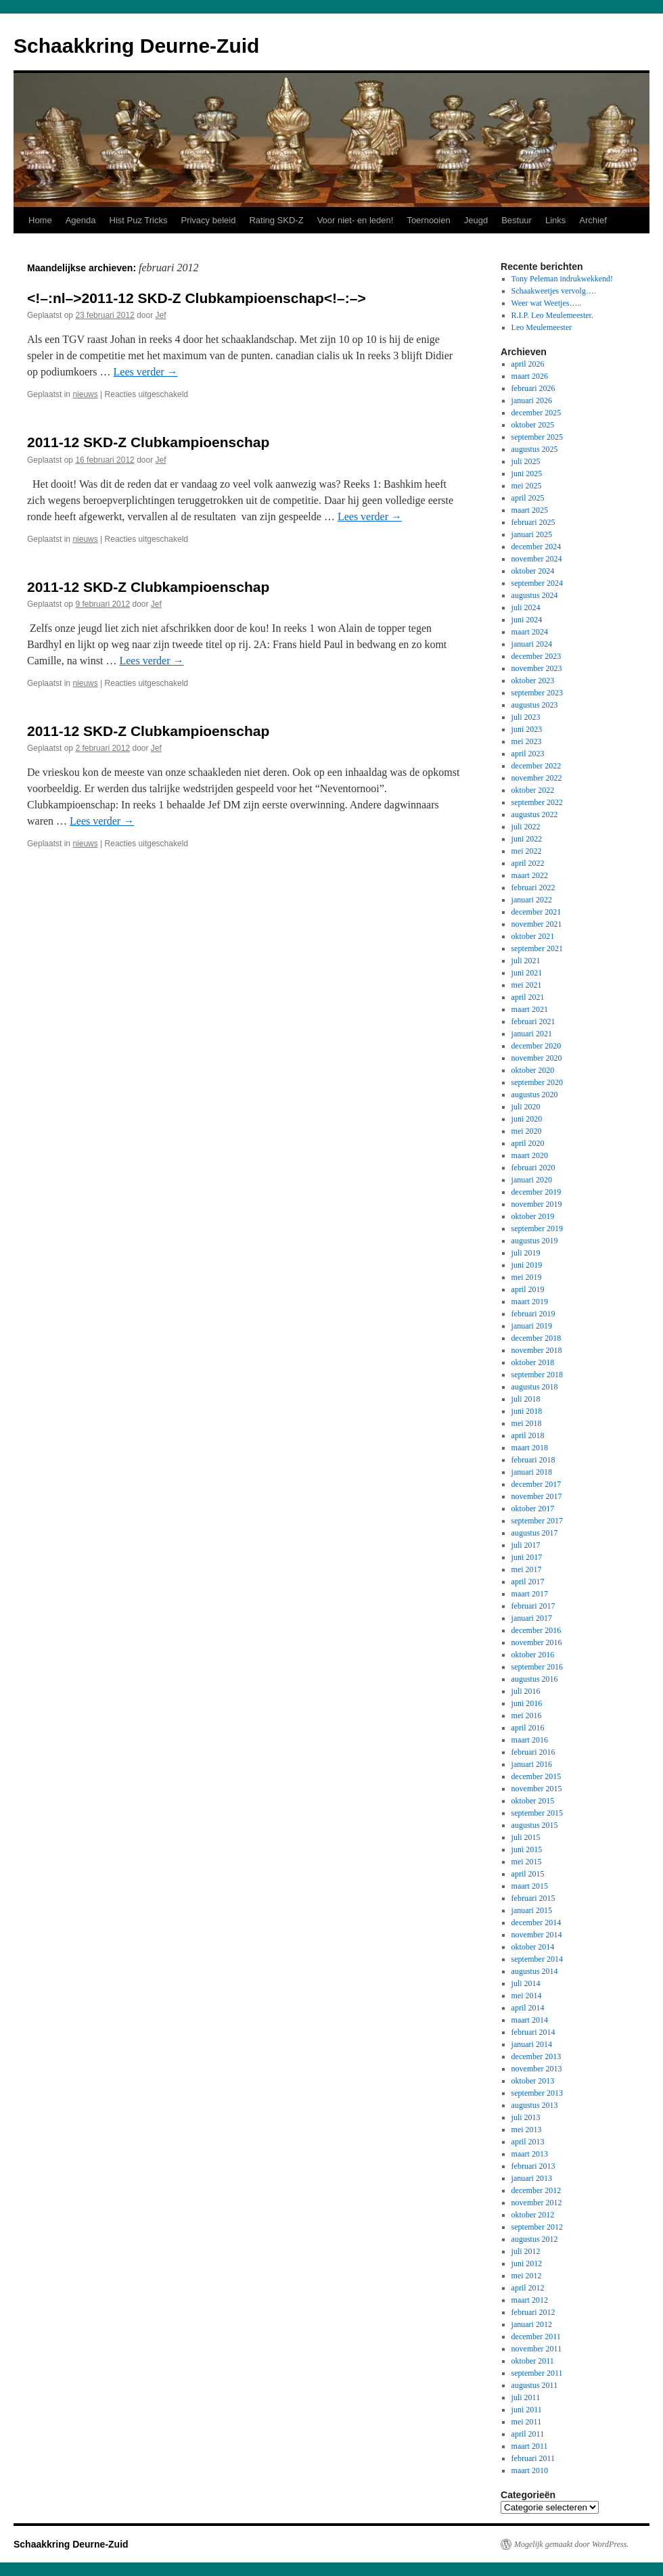 The width and height of the screenshot is (663, 2576). Describe the element at coordinates (526, 1569) in the screenshot. I see `mei 2017` at that location.